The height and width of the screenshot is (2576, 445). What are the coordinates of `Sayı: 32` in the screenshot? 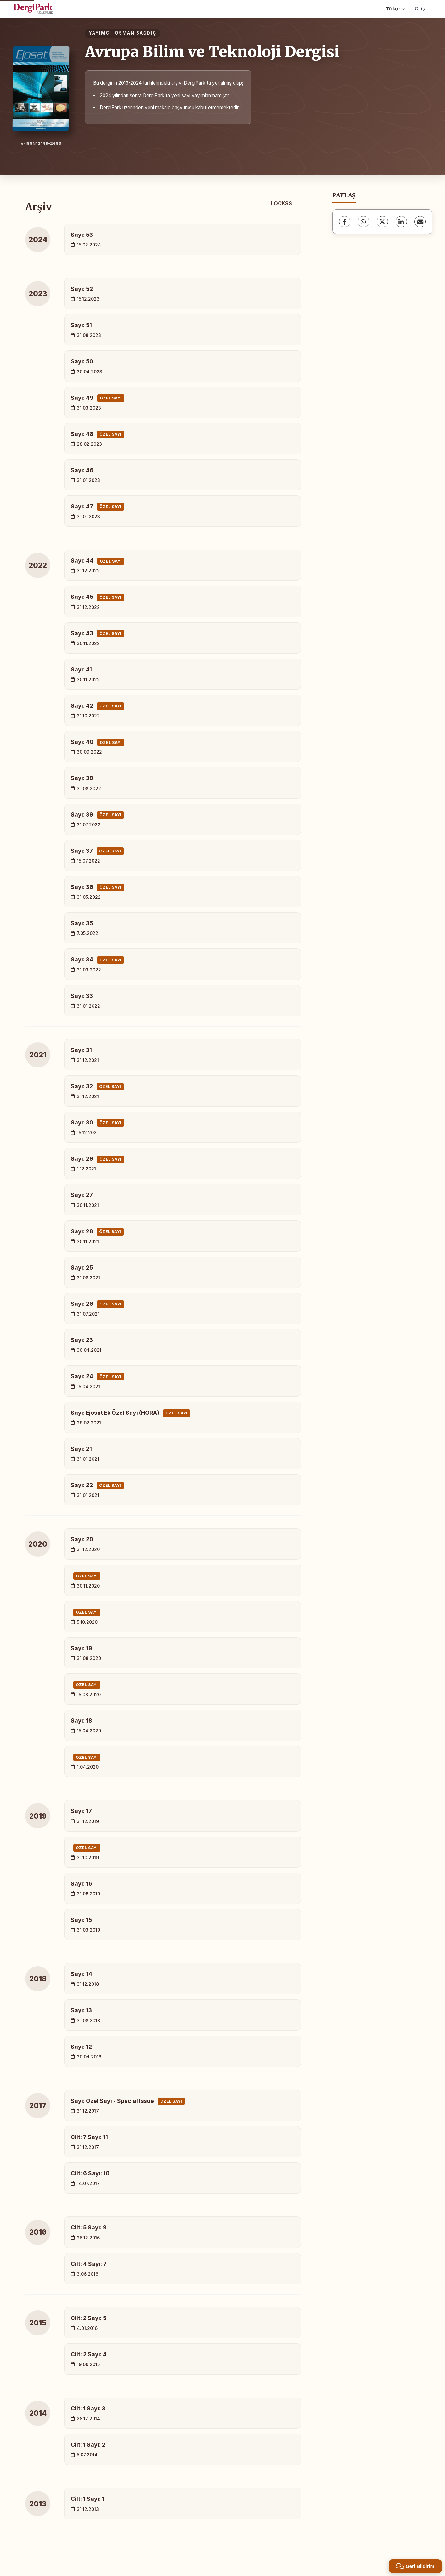 It's located at (97, 1086).